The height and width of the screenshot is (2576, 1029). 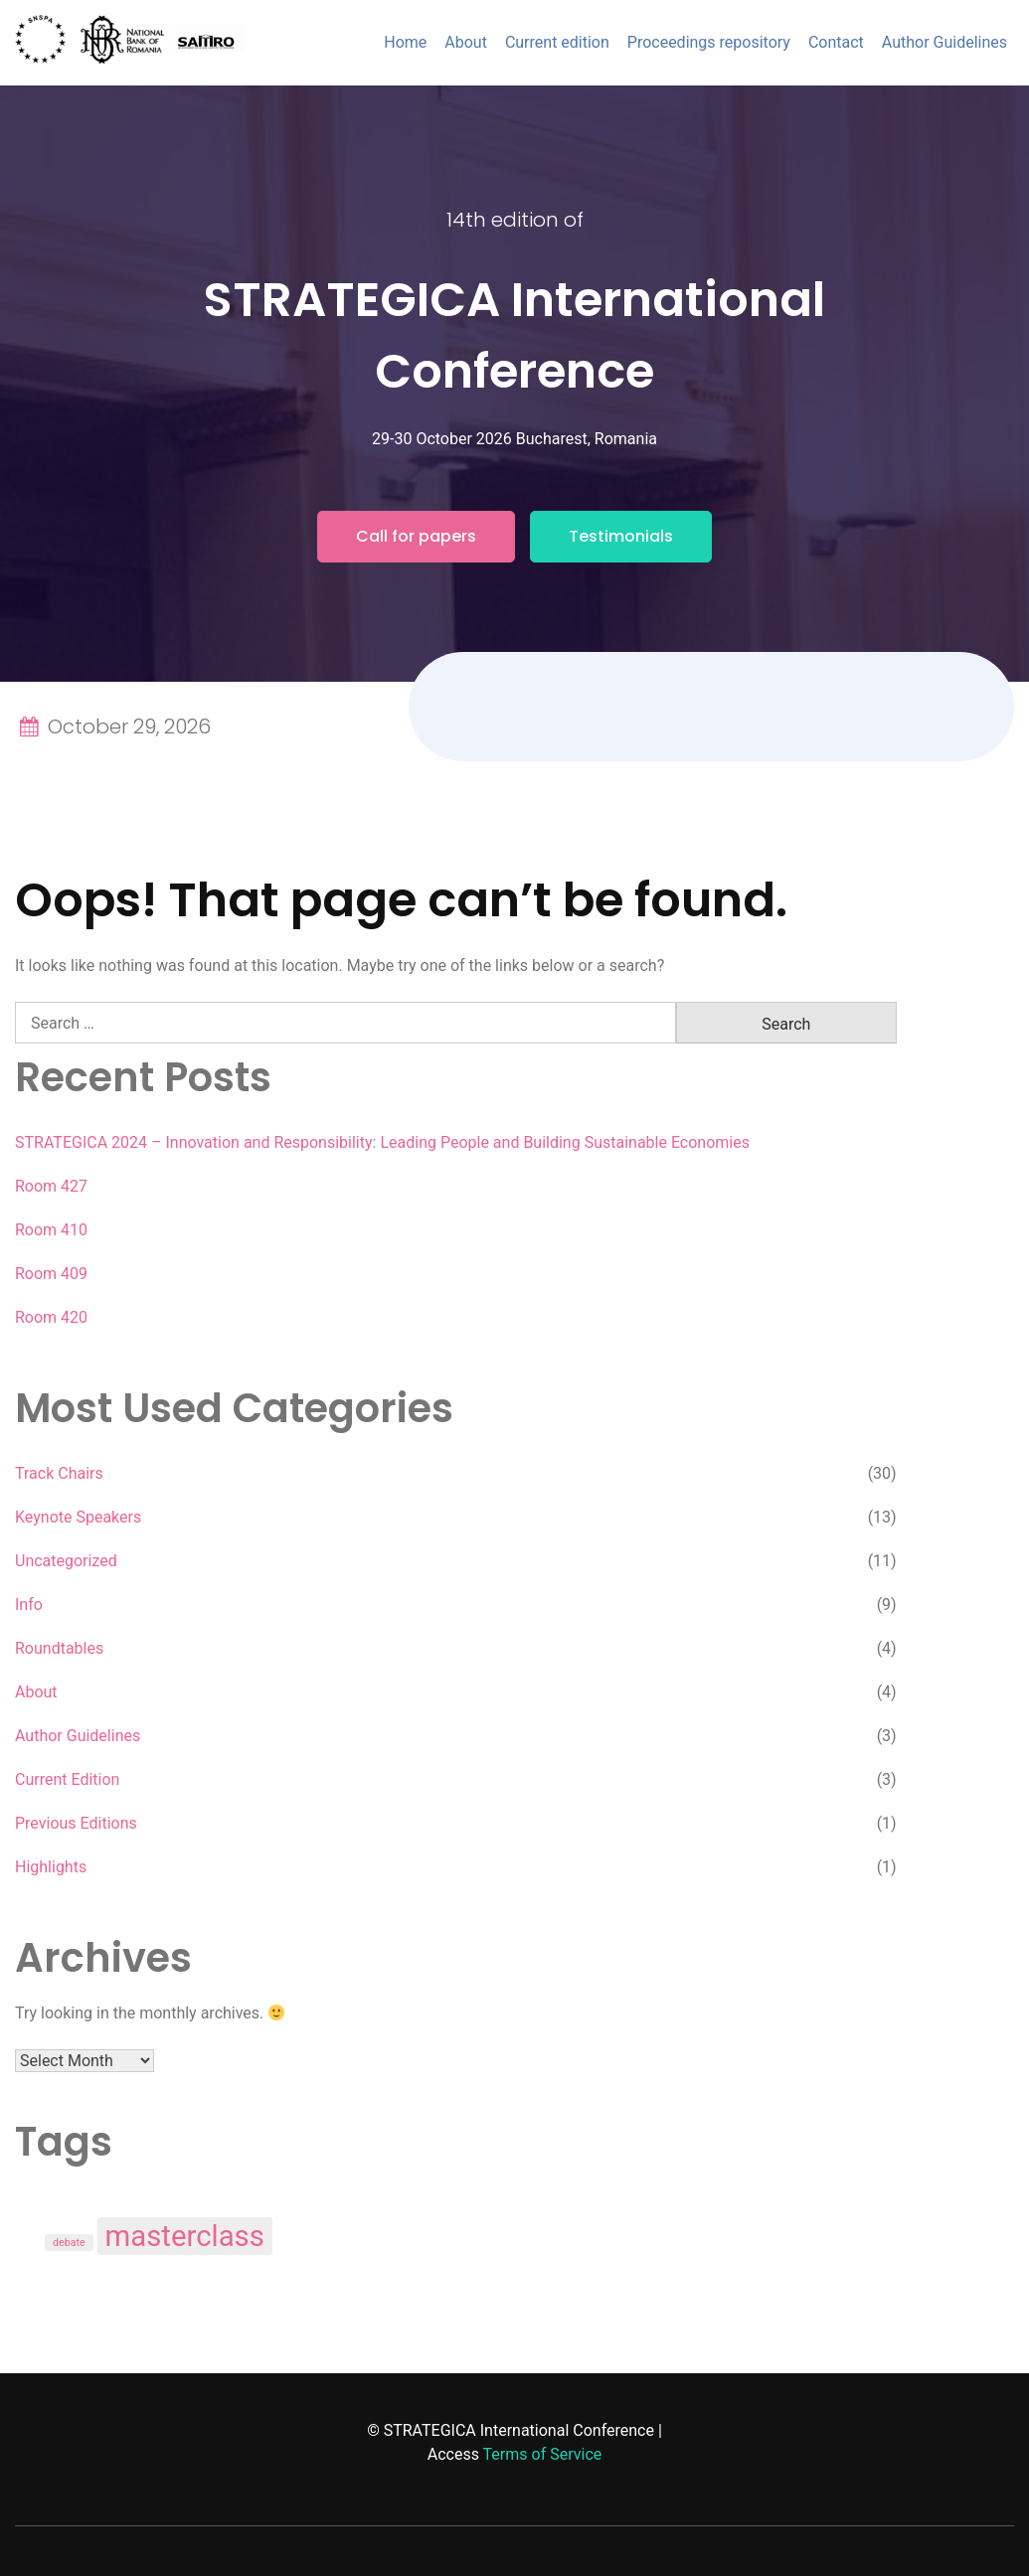 I want to click on Room 409, so click(x=51, y=1273).